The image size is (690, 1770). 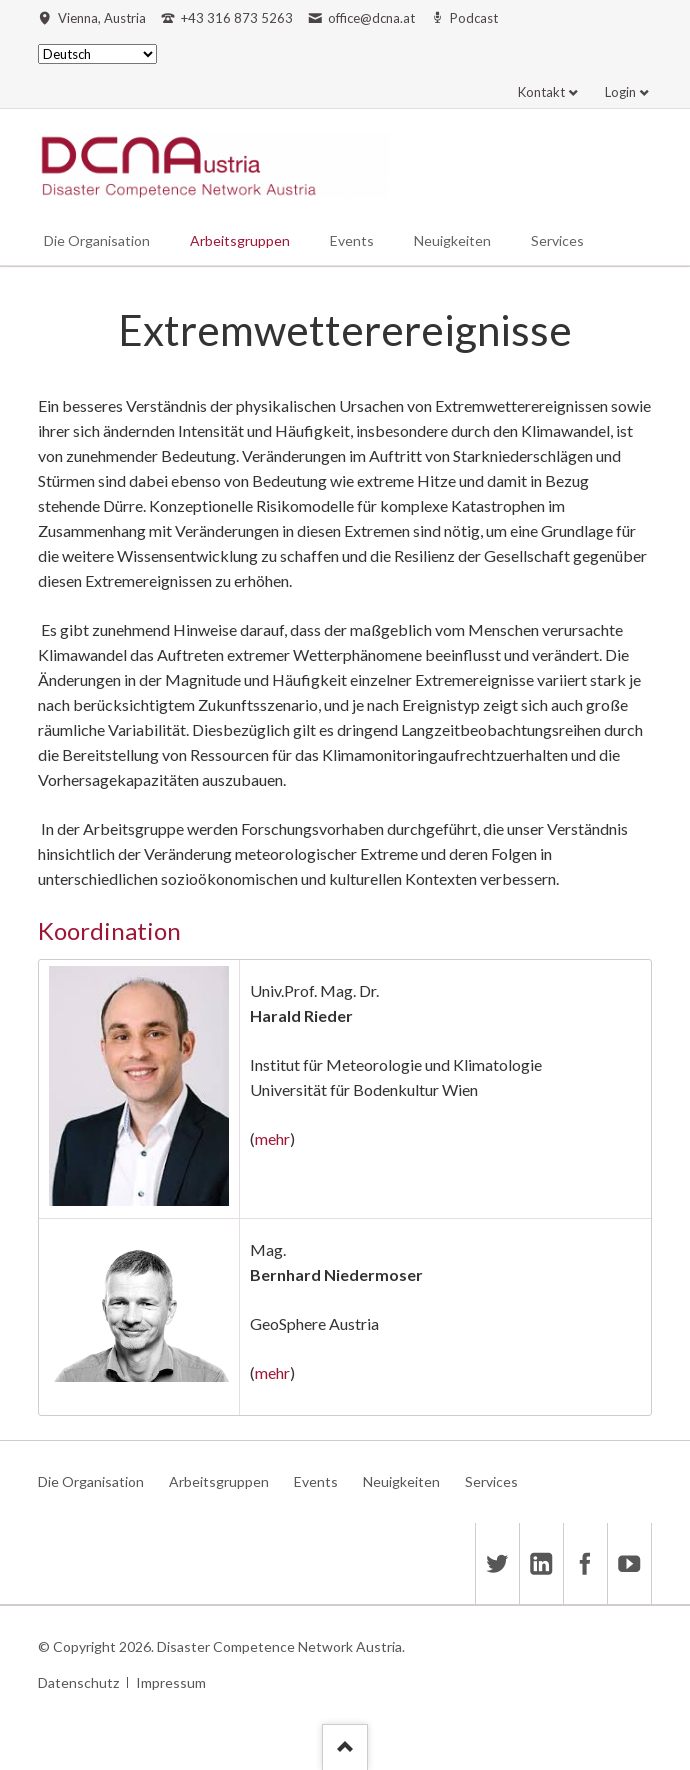 I want to click on Datenschutz, so click(x=78, y=1682).